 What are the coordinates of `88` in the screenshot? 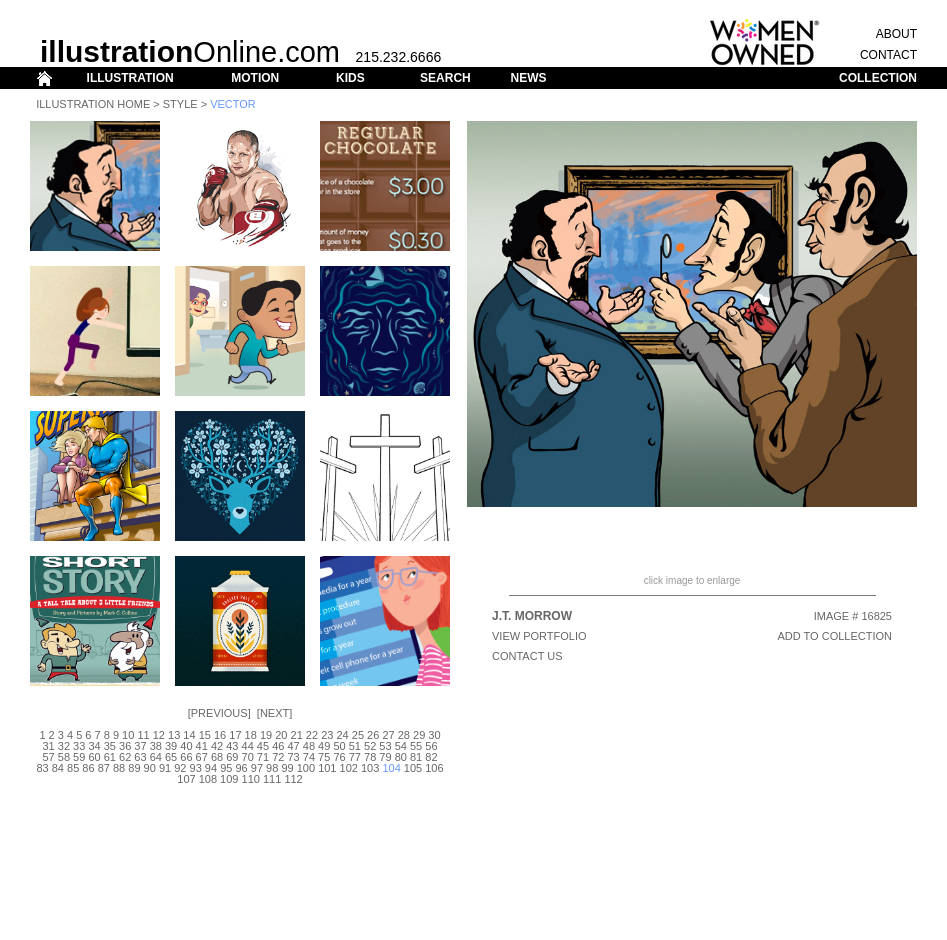 It's located at (119, 768).